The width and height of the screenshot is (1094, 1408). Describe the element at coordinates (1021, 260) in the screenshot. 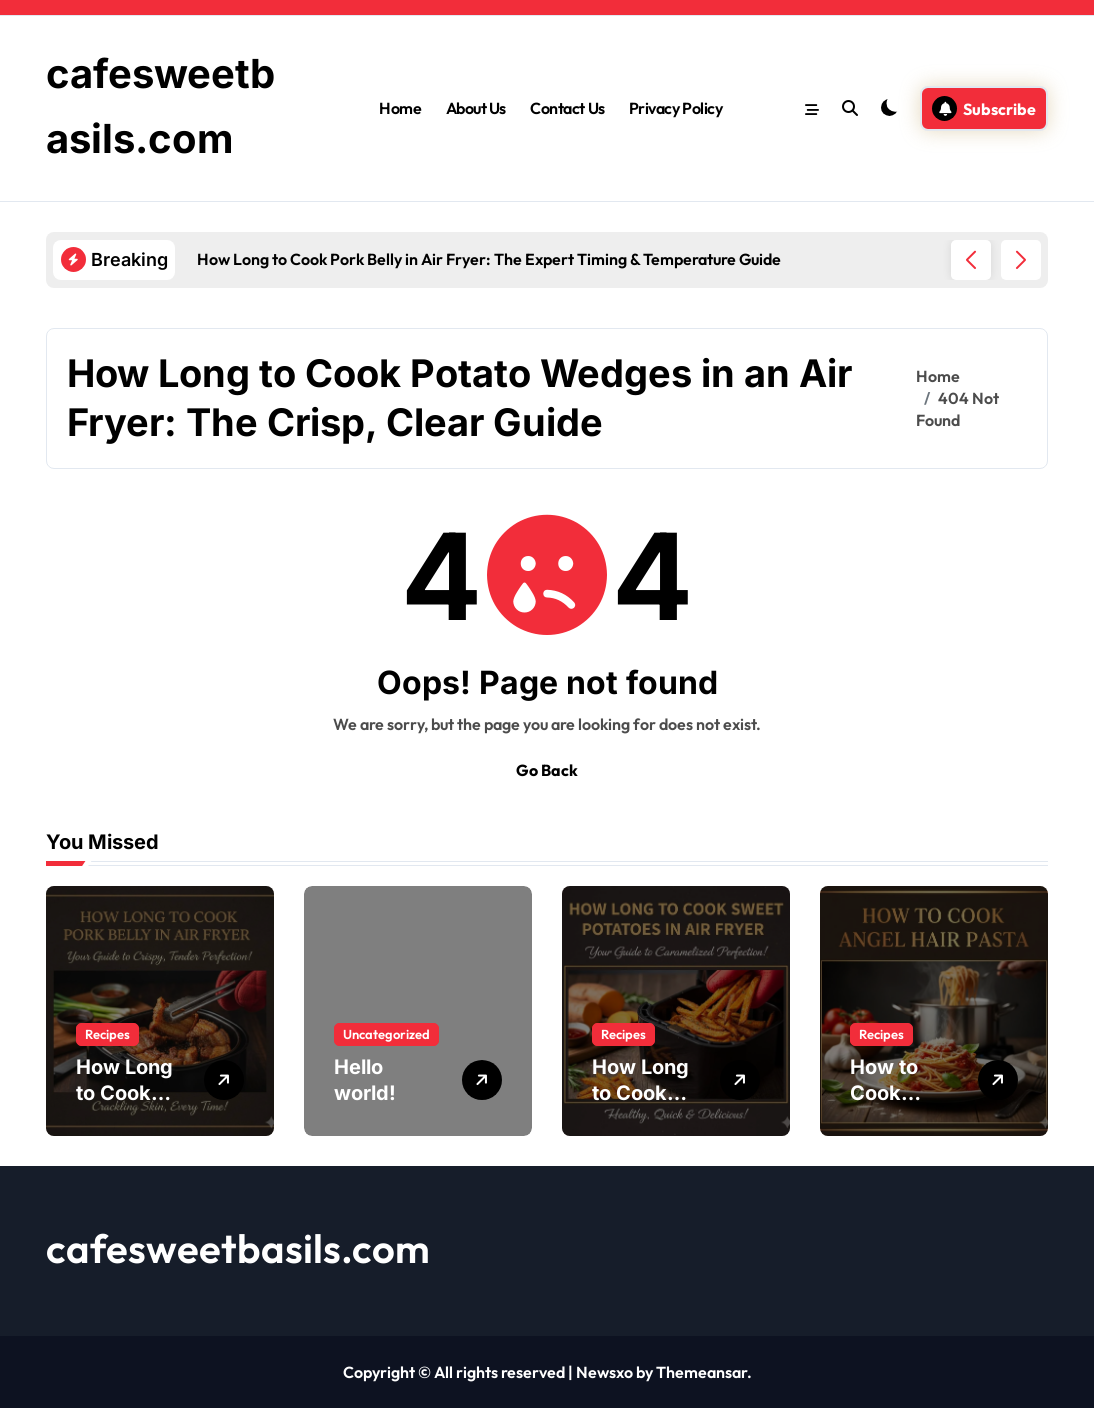

I see `[button]` at that location.